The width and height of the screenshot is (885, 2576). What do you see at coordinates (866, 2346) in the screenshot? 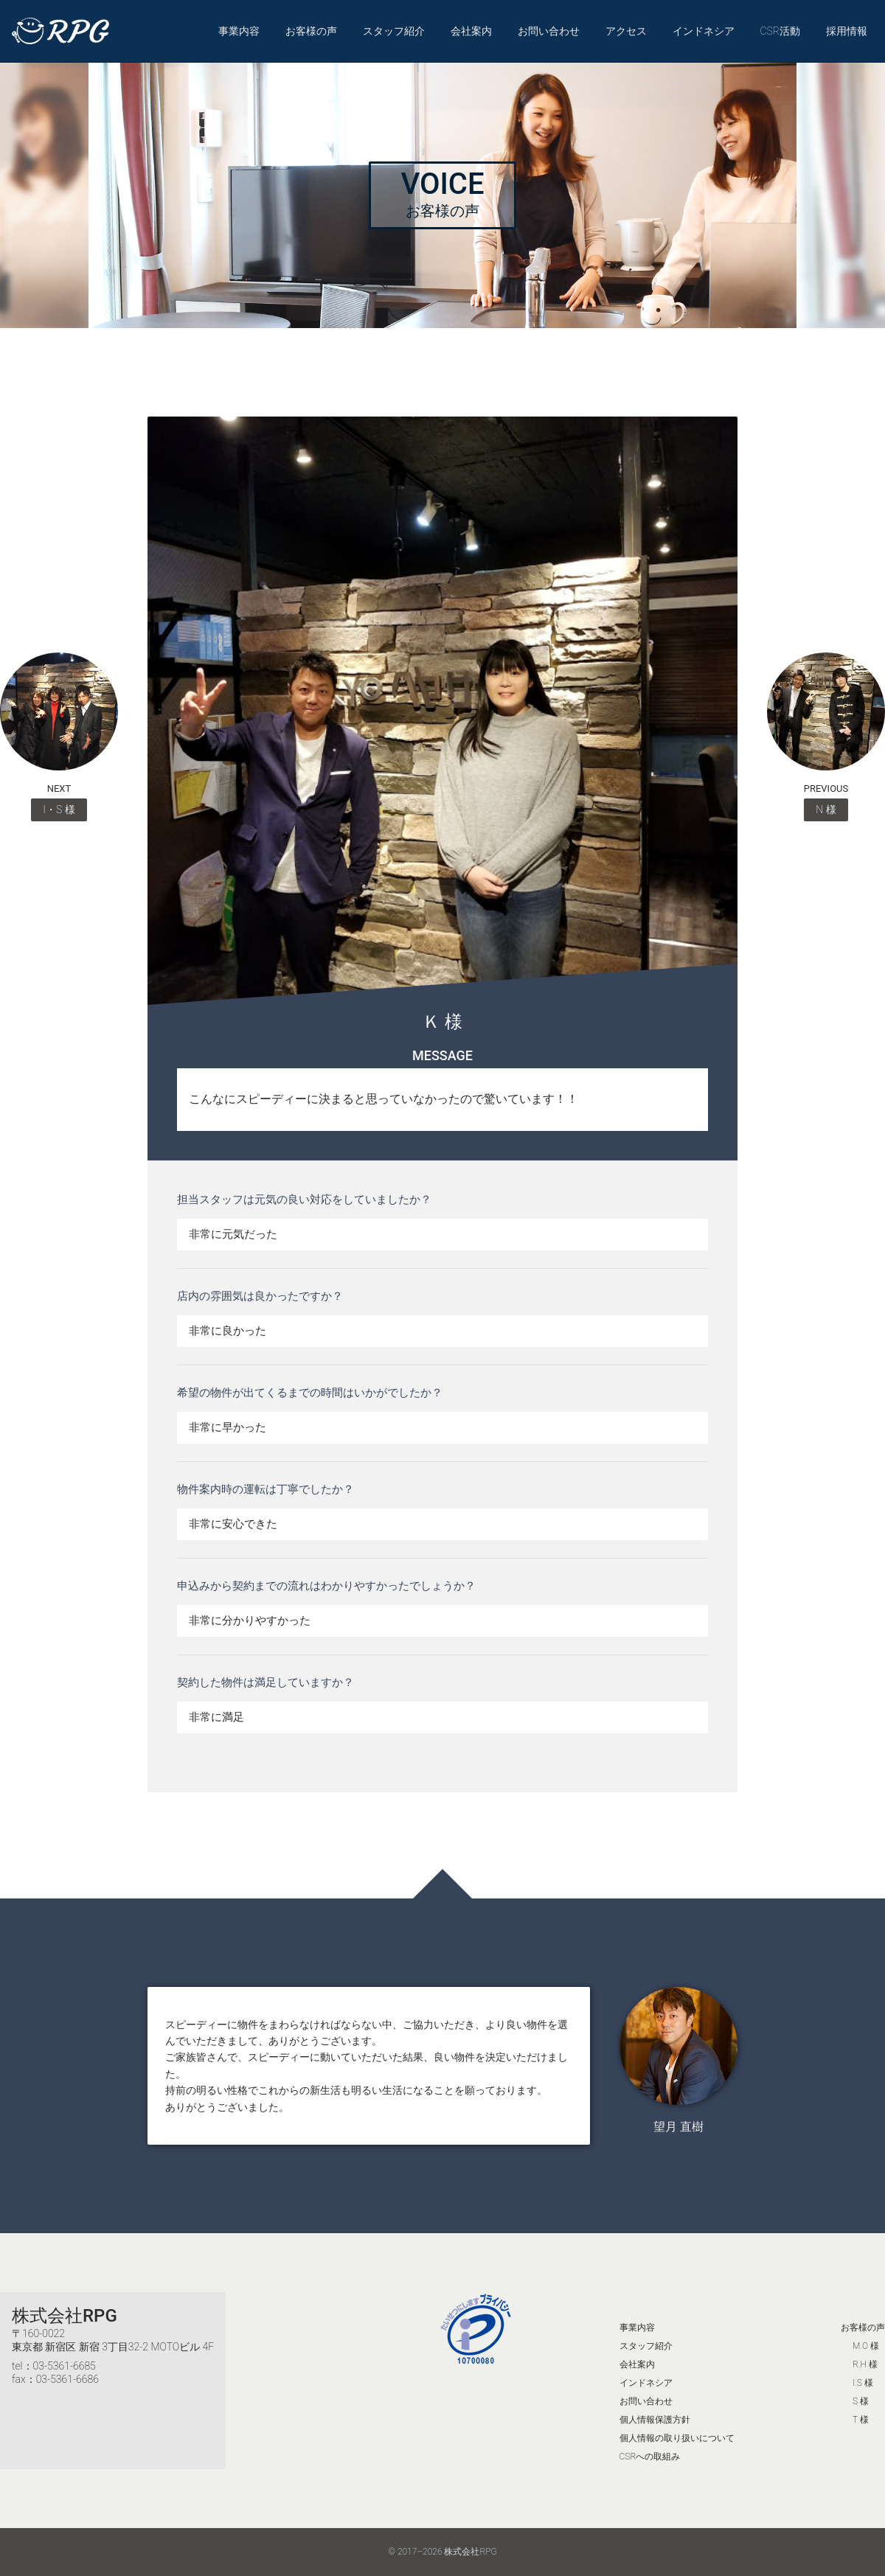
I see `M.O 様` at bounding box center [866, 2346].